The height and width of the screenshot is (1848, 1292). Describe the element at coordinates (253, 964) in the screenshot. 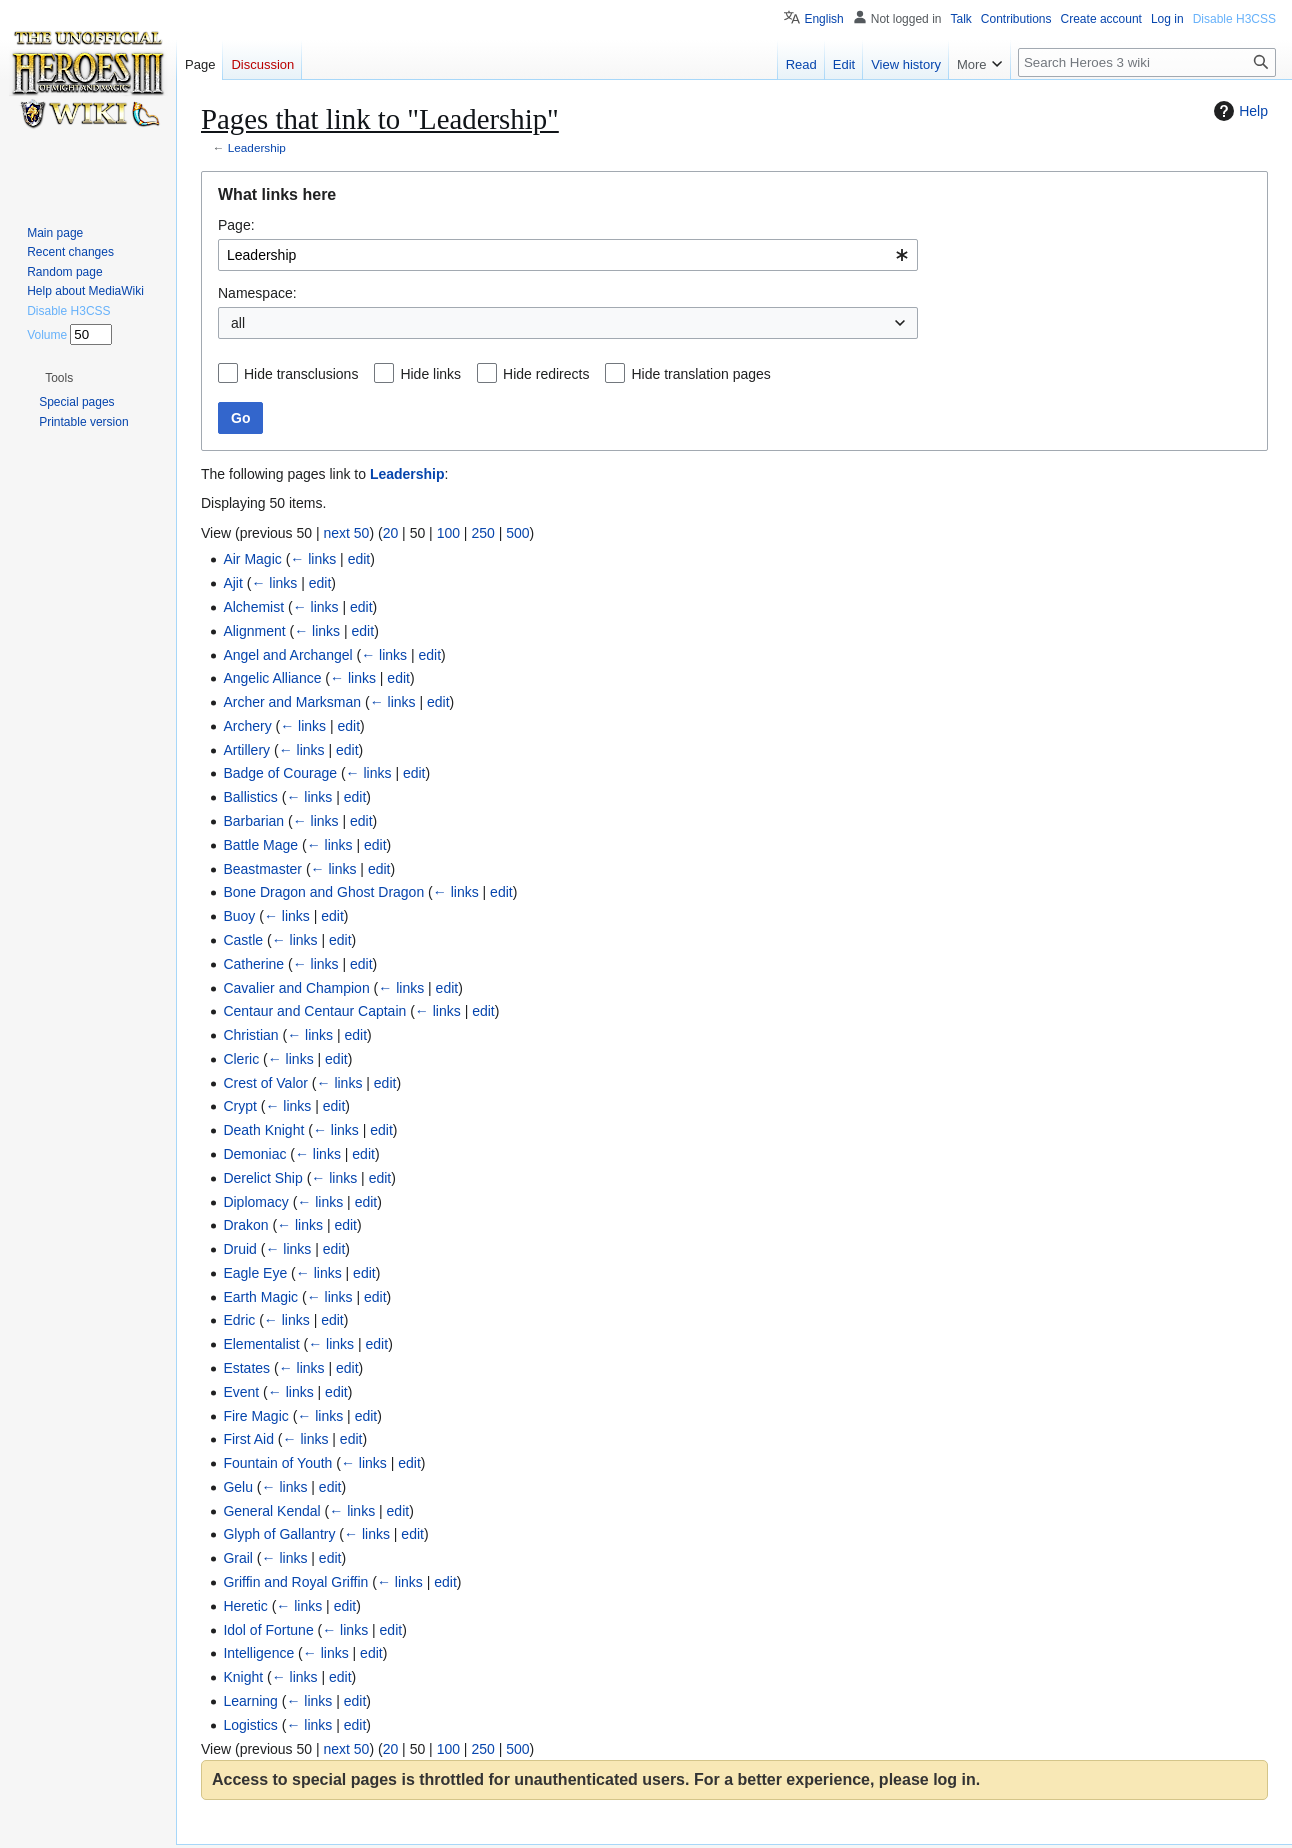

I see `Catherine` at that location.